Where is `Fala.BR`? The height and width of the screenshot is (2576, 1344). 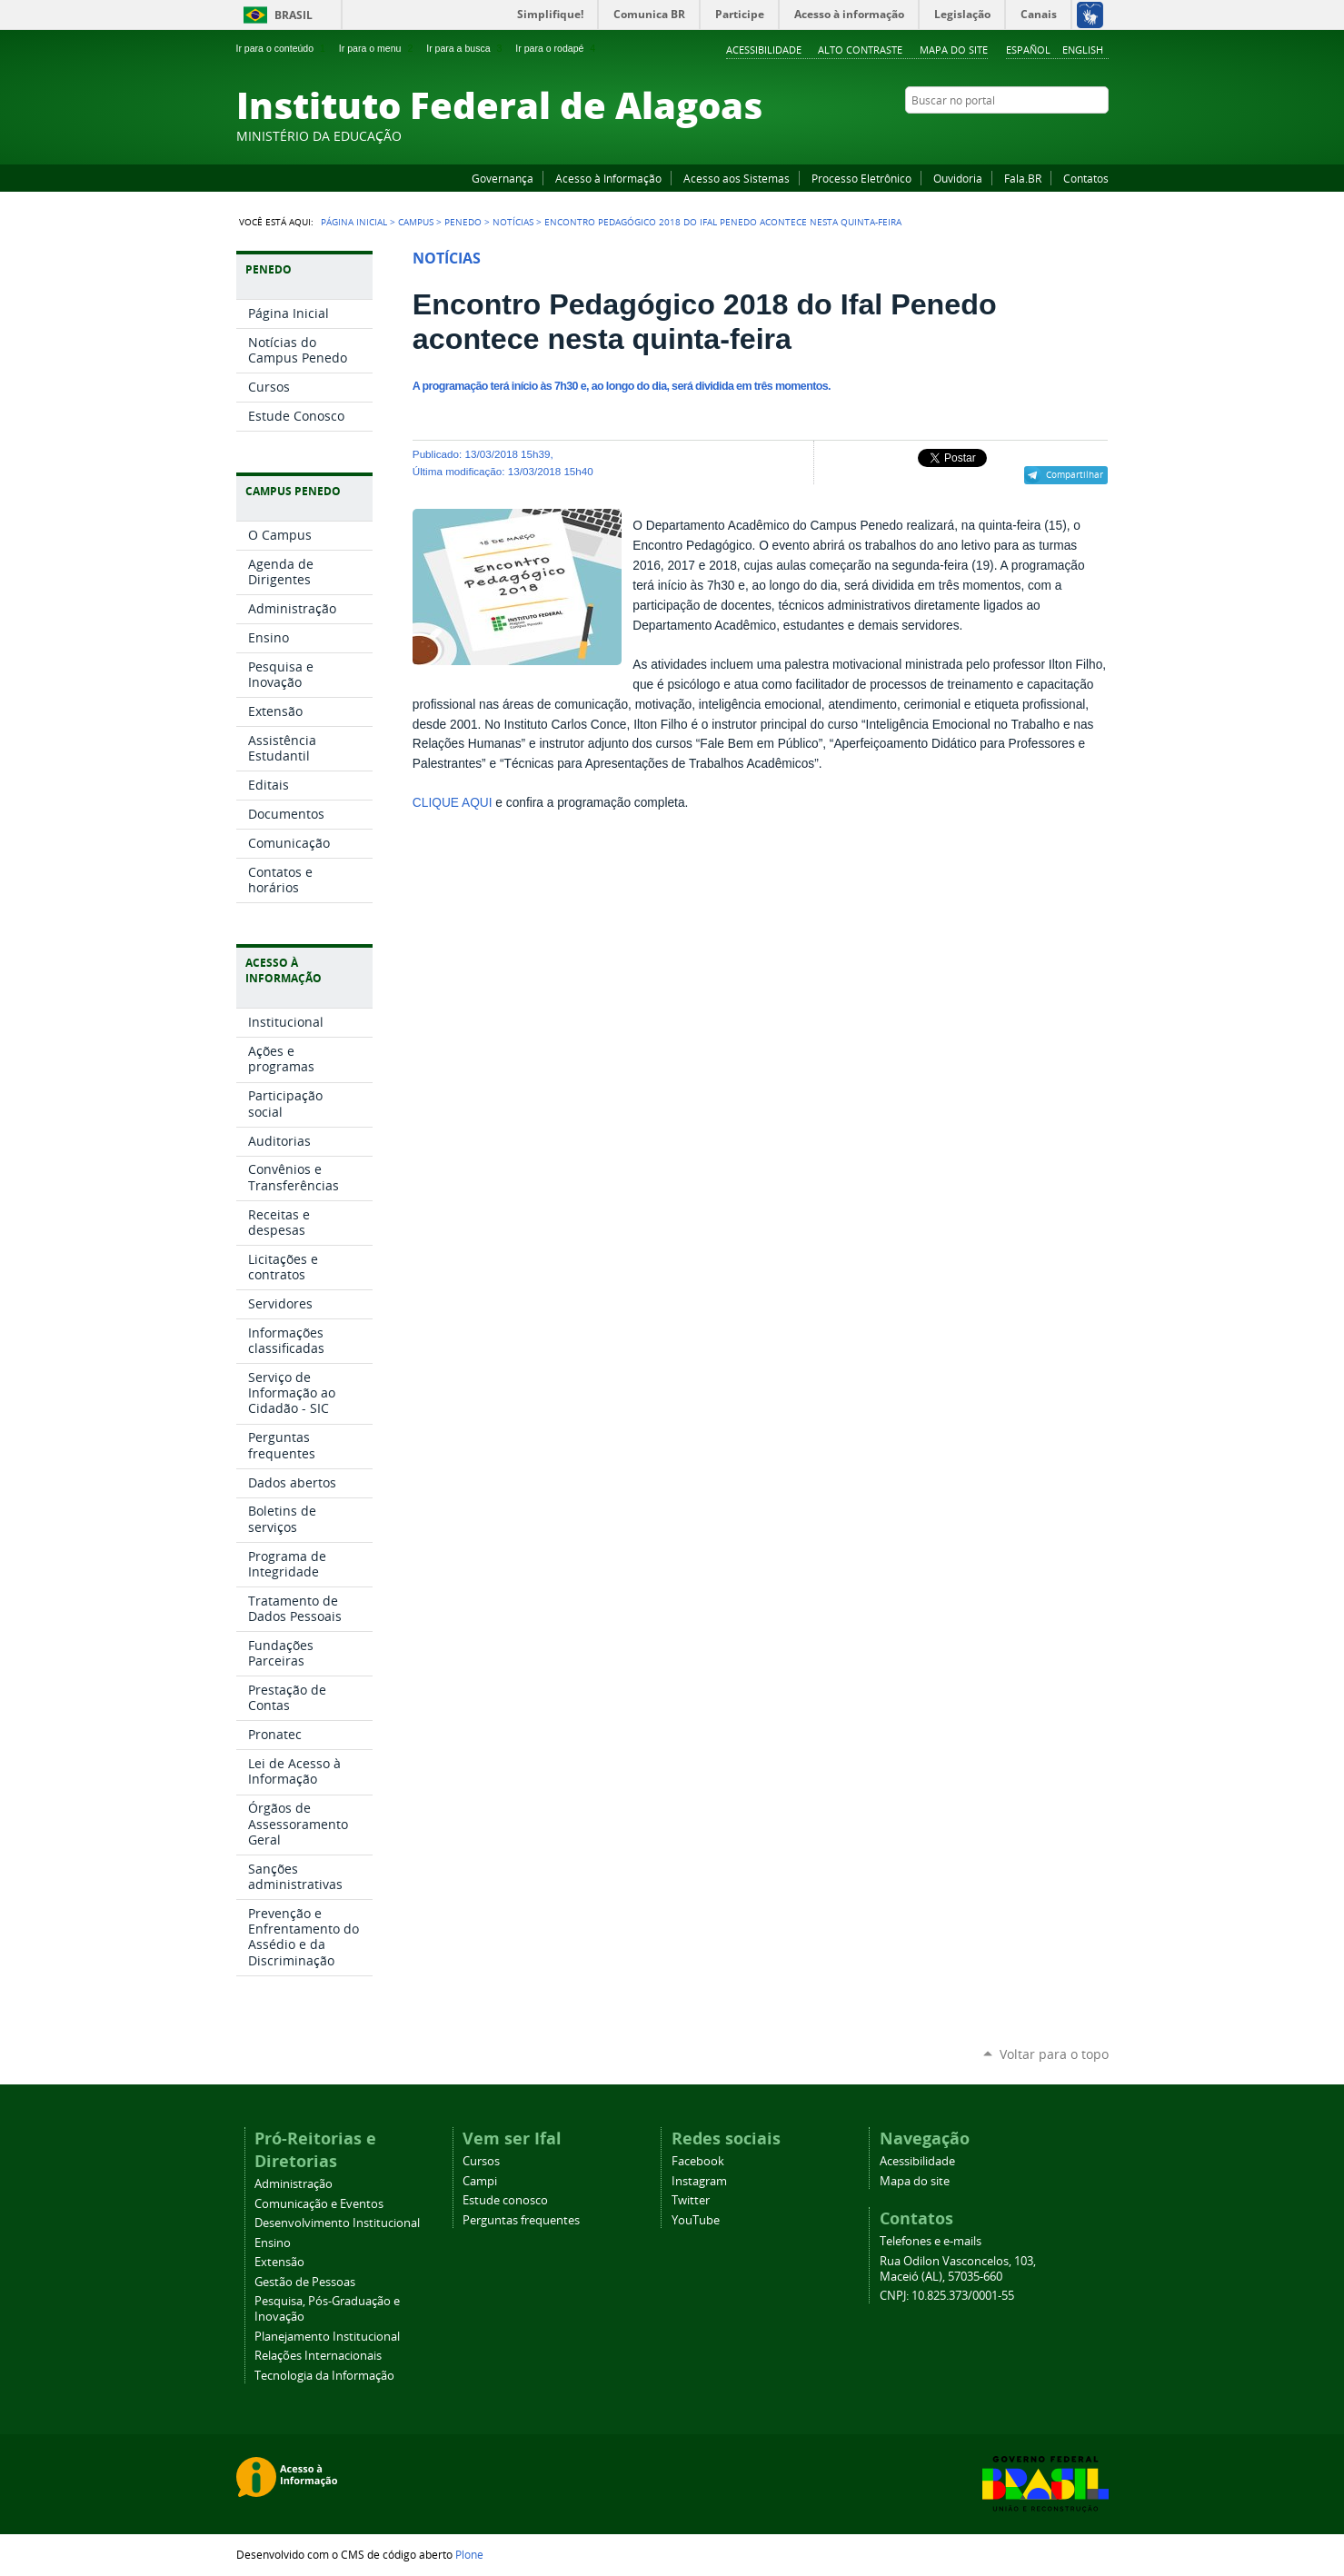
Fala.BR is located at coordinates (1022, 178).